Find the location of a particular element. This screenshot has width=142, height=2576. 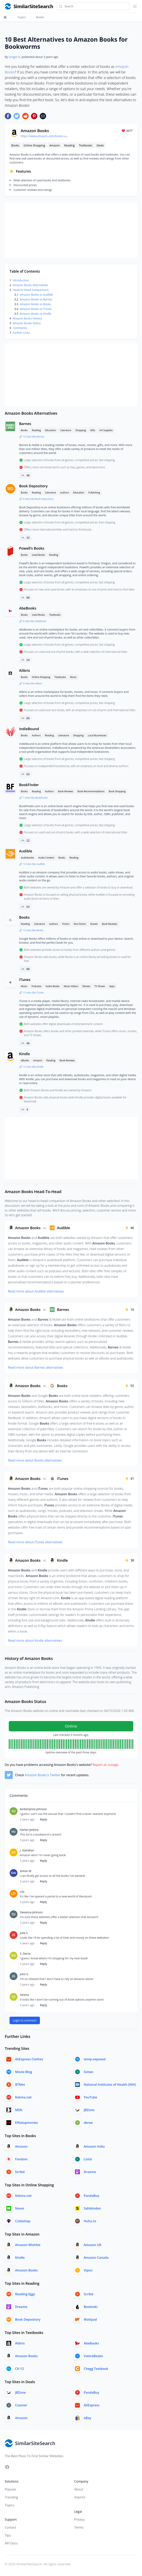

BTMet is located at coordinates (20, 2084).